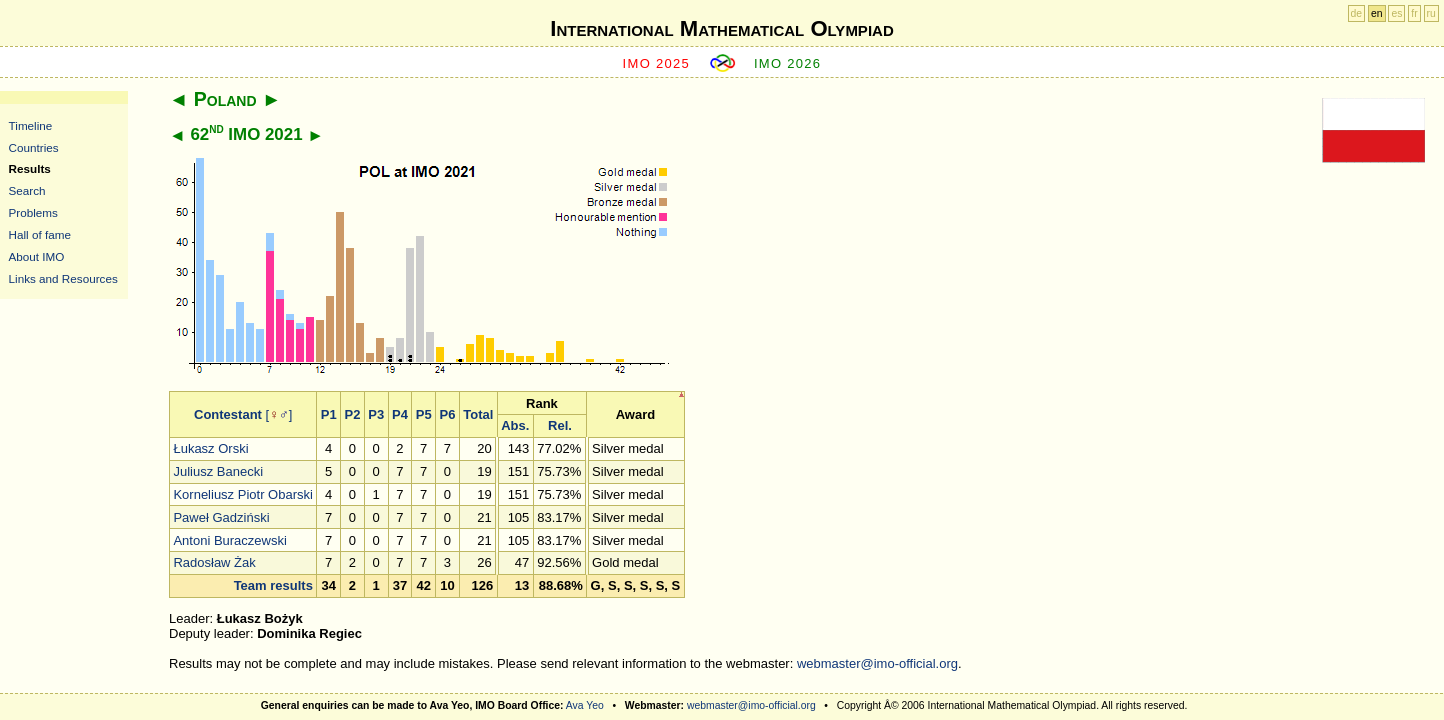 Image resolution: width=1444 pixels, height=720 pixels. I want to click on IMO 2026, so click(788, 63).